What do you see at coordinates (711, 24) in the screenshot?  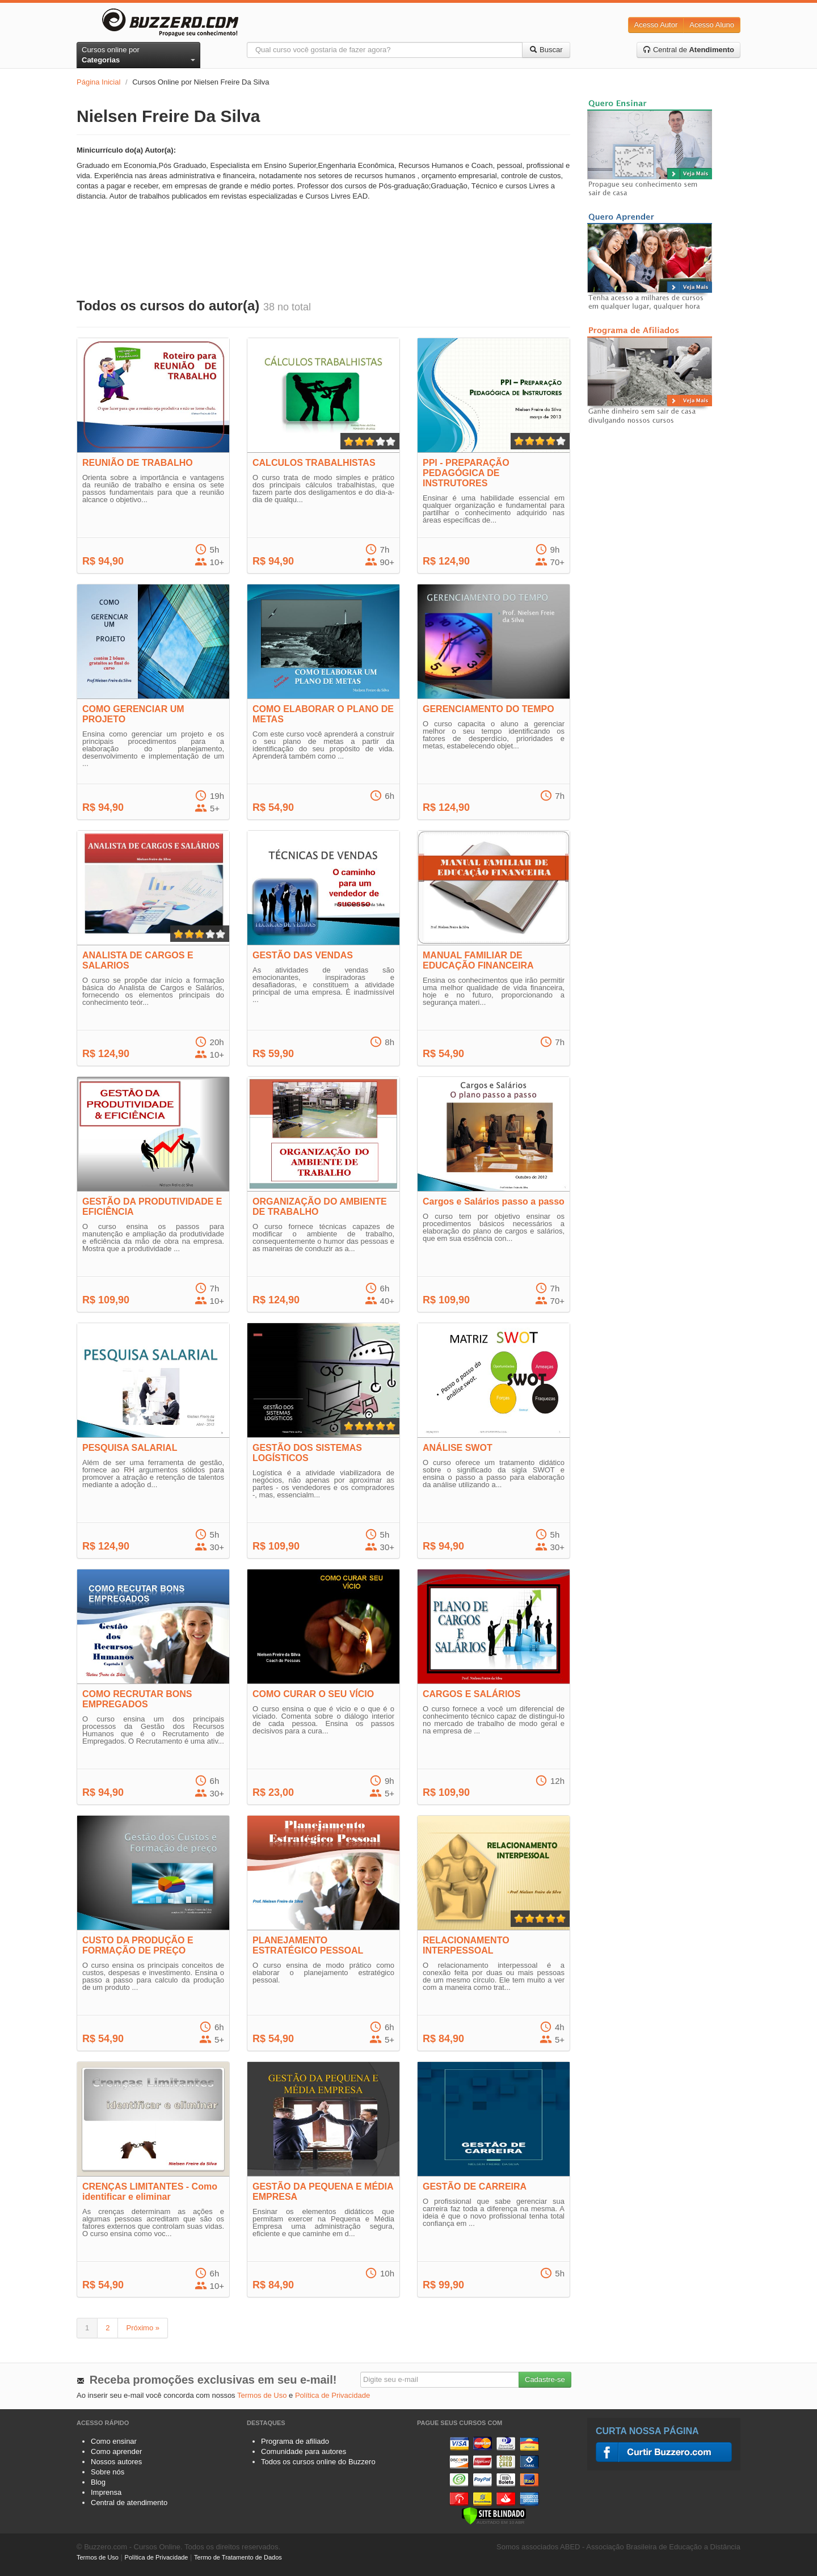 I see `Acesso Aluno` at bounding box center [711, 24].